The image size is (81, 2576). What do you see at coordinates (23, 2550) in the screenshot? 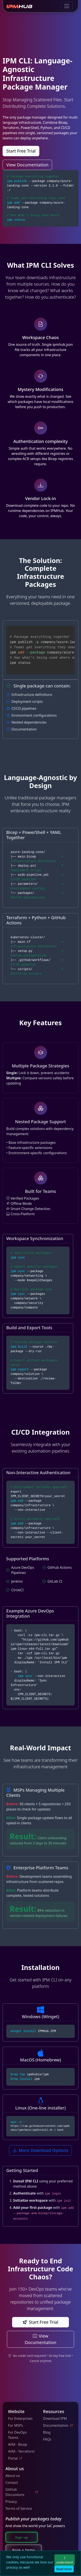
I see `Book a Demo` at bounding box center [23, 2550].